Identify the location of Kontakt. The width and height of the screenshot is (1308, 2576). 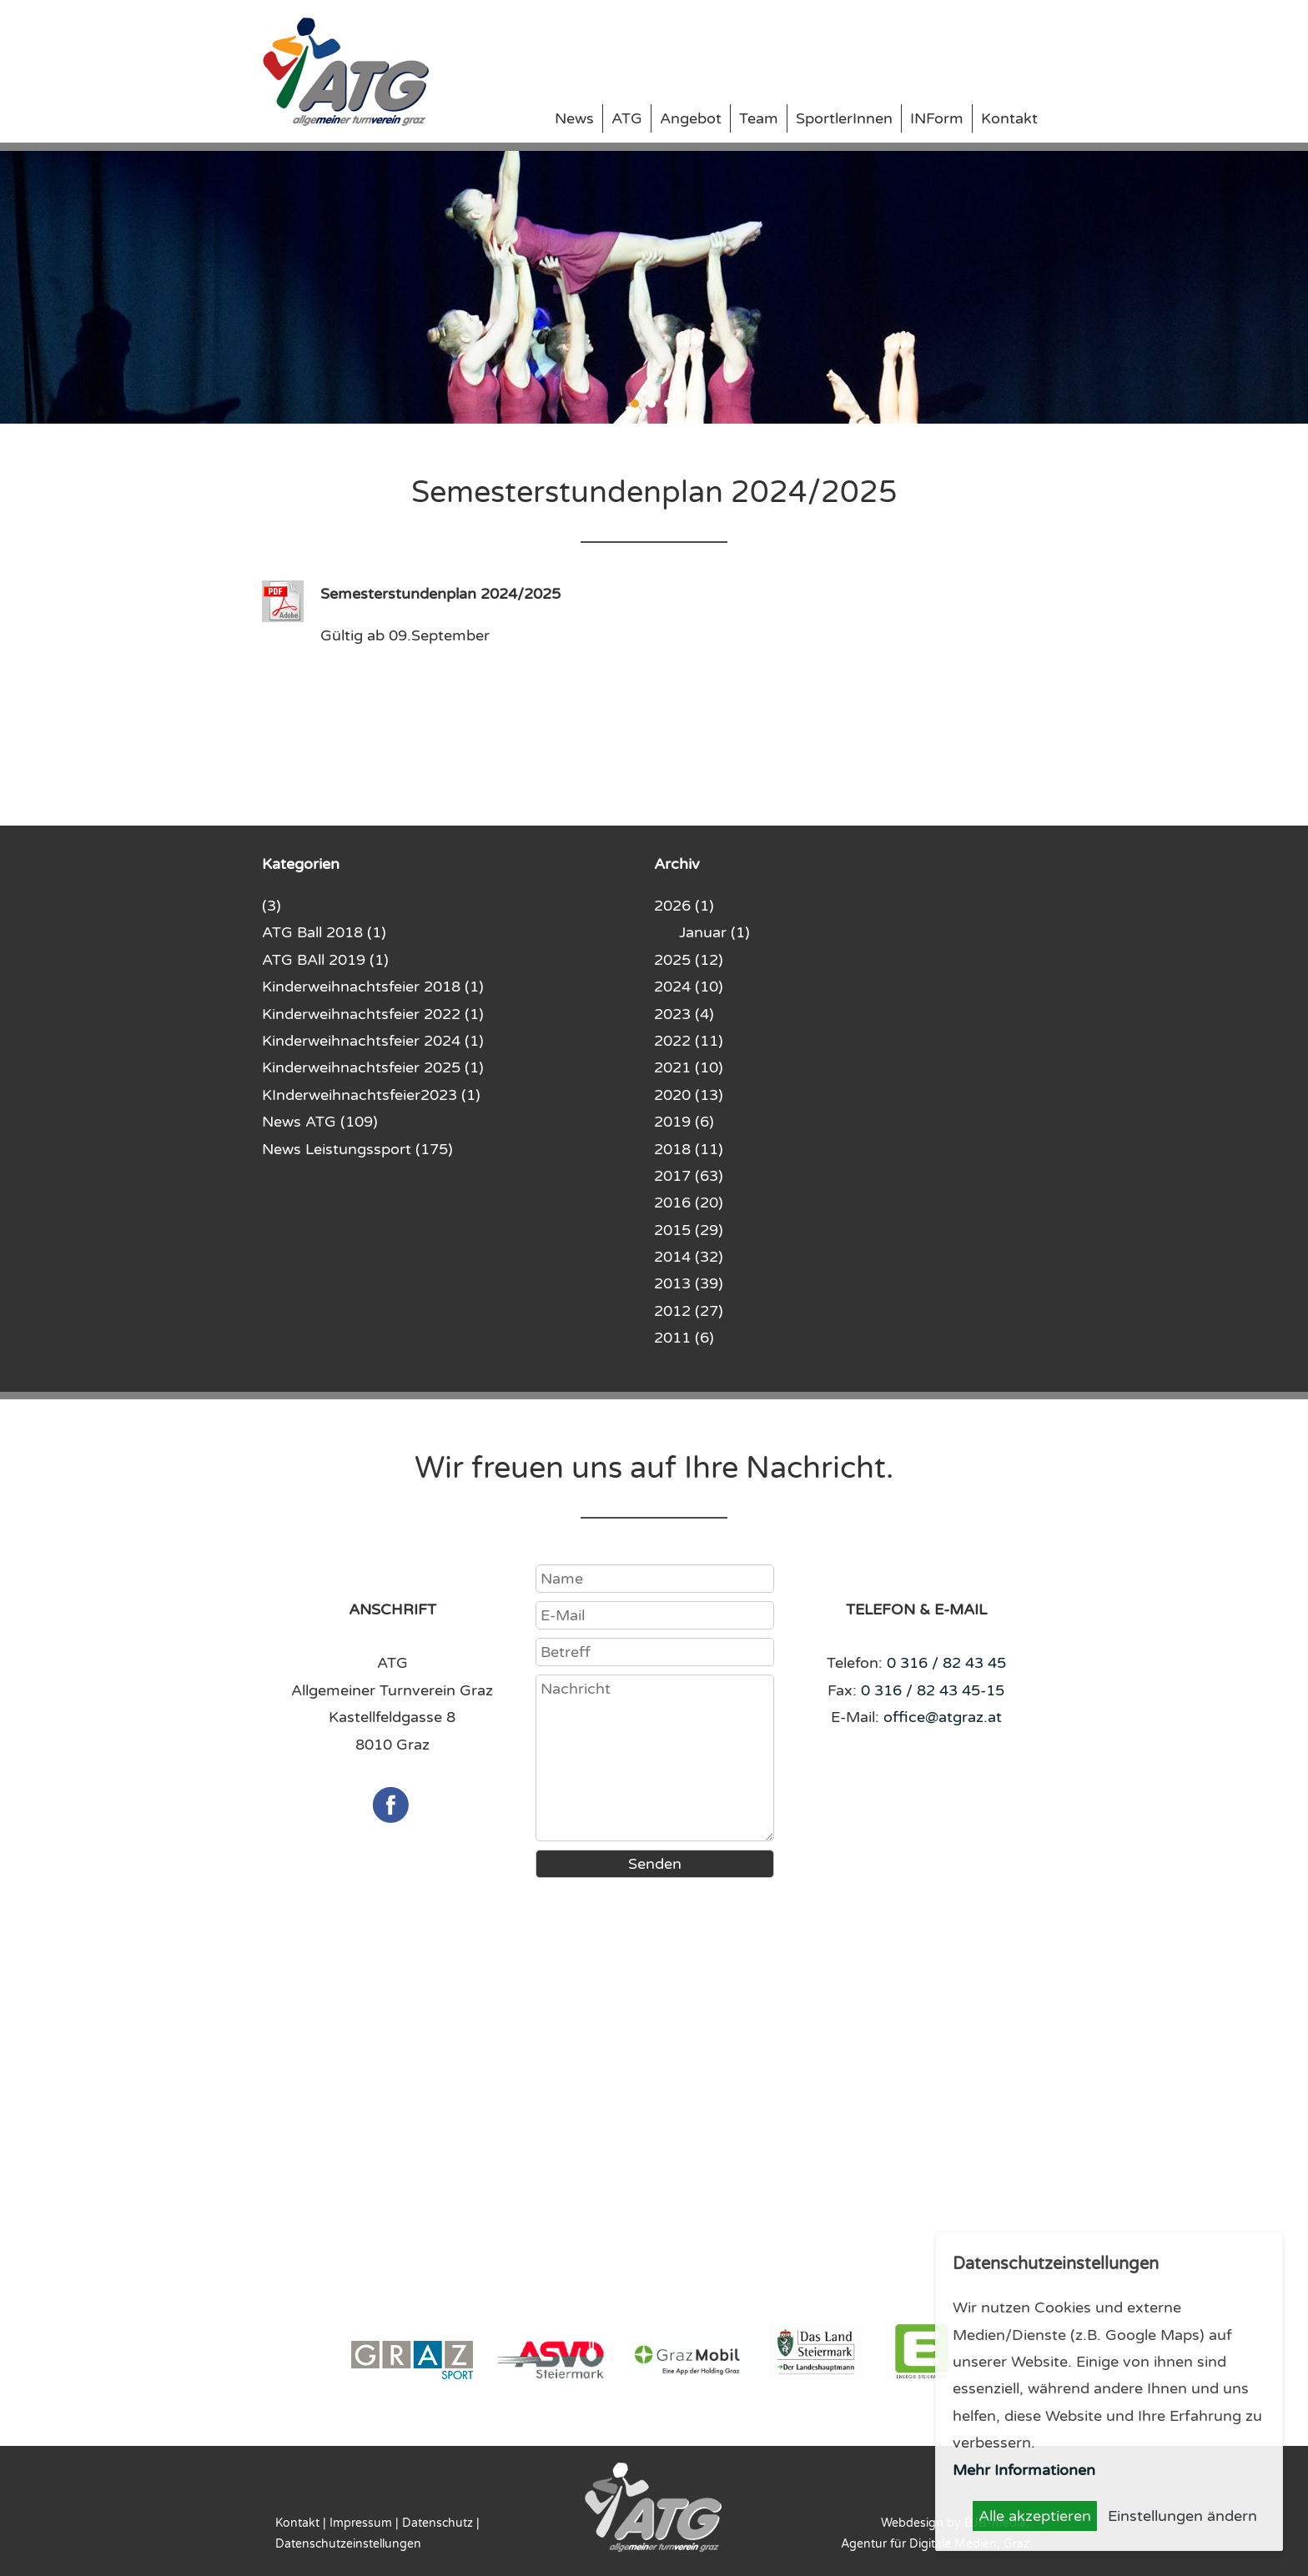
(1009, 118).